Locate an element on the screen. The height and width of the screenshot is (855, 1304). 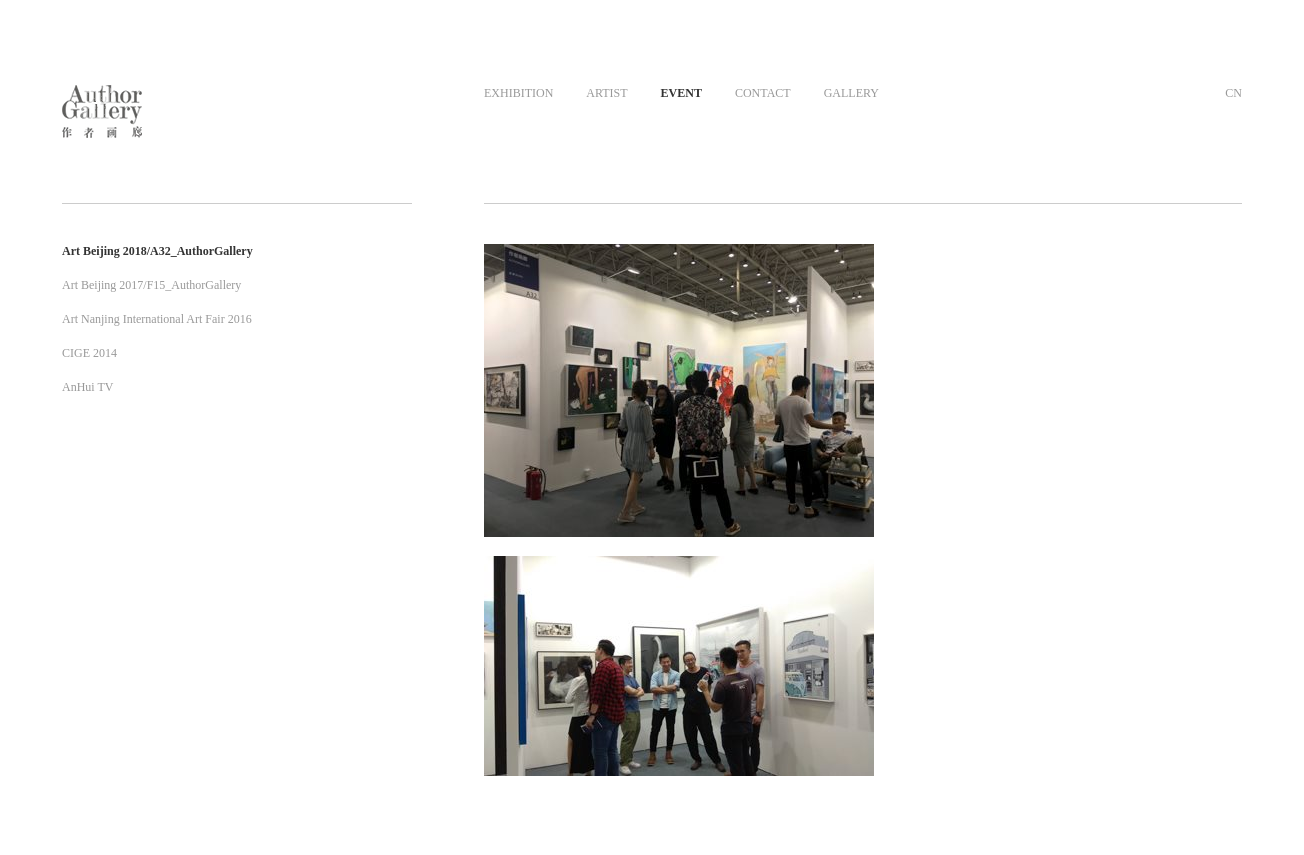
GALLERY is located at coordinates (851, 93).